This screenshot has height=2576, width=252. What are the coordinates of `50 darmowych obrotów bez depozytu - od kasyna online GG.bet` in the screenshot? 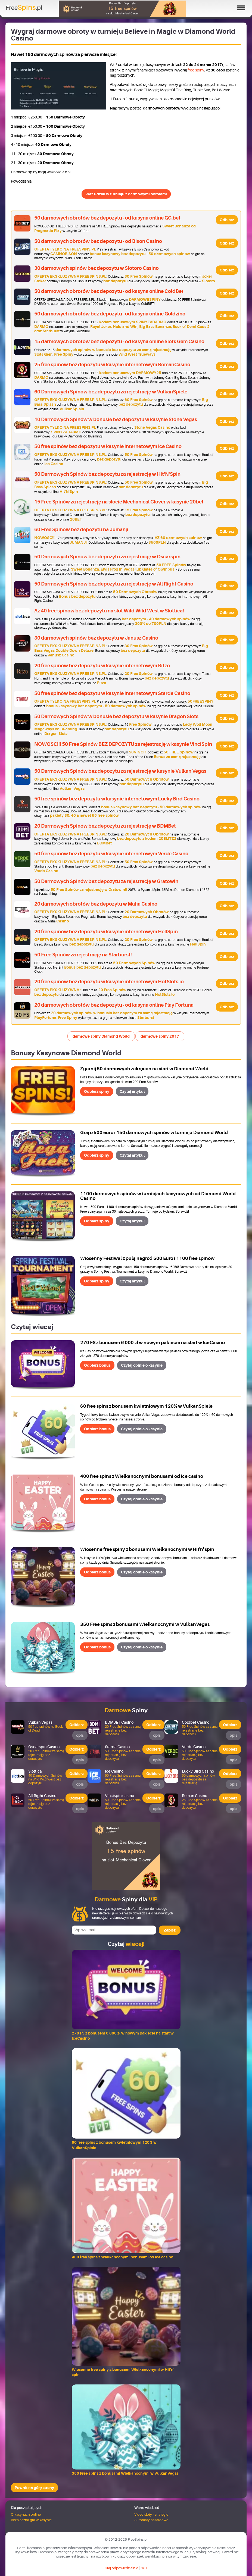 It's located at (107, 218).